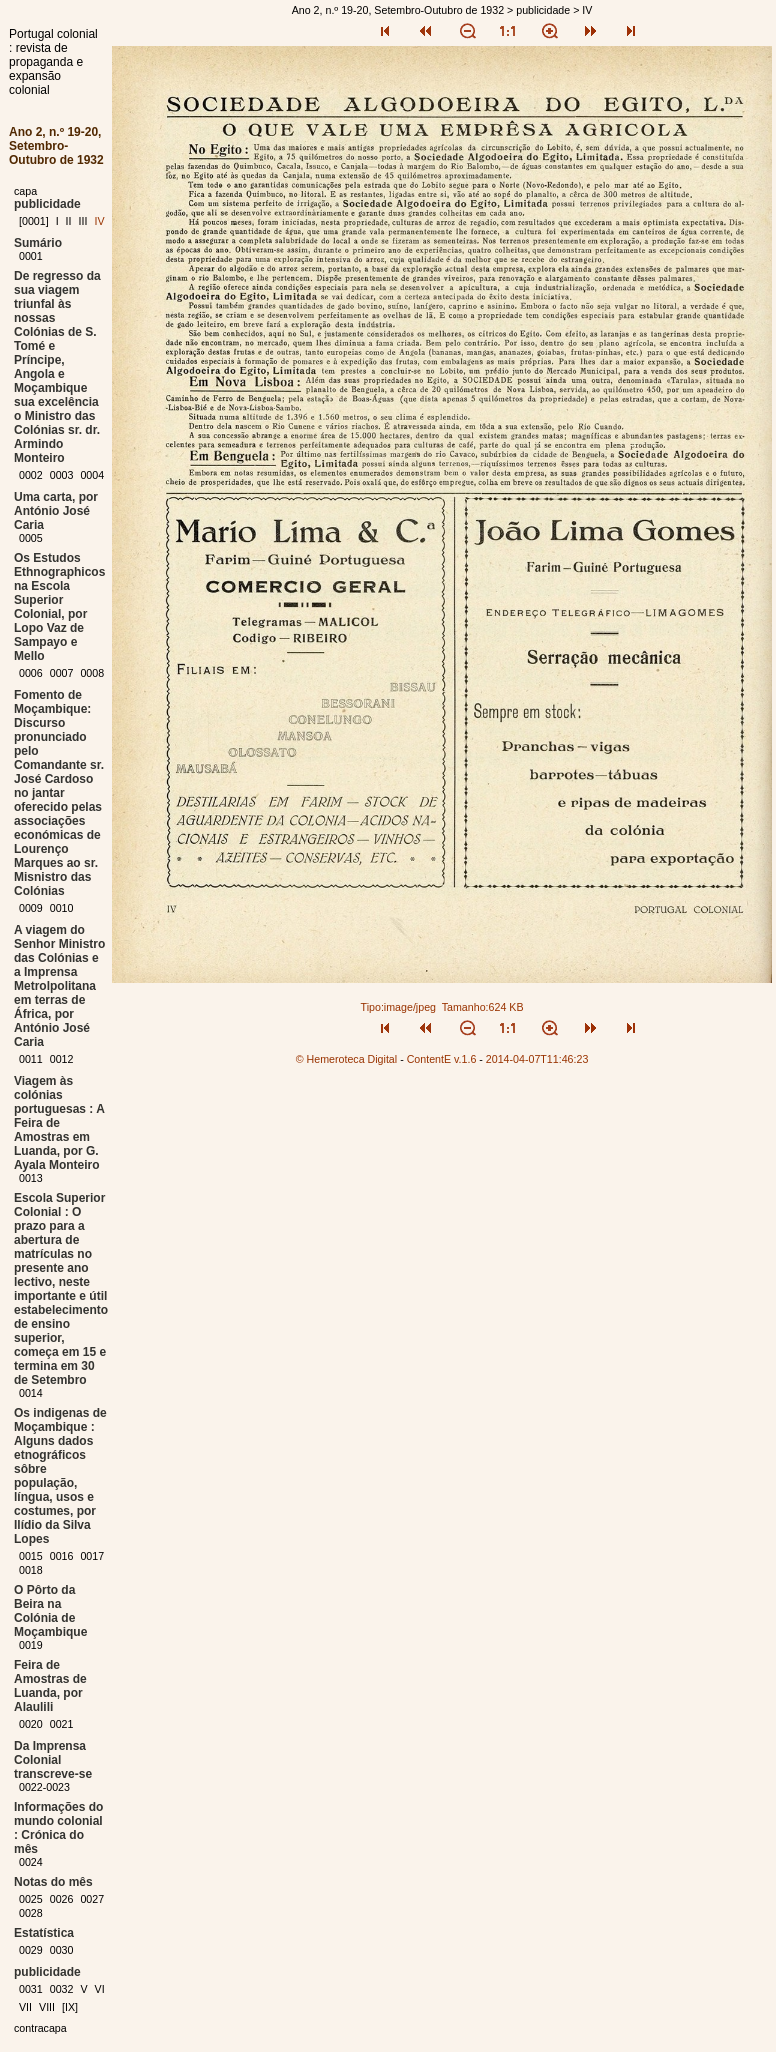  Describe the element at coordinates (442, 1059) in the screenshot. I see `ContentE v.1.6` at that location.